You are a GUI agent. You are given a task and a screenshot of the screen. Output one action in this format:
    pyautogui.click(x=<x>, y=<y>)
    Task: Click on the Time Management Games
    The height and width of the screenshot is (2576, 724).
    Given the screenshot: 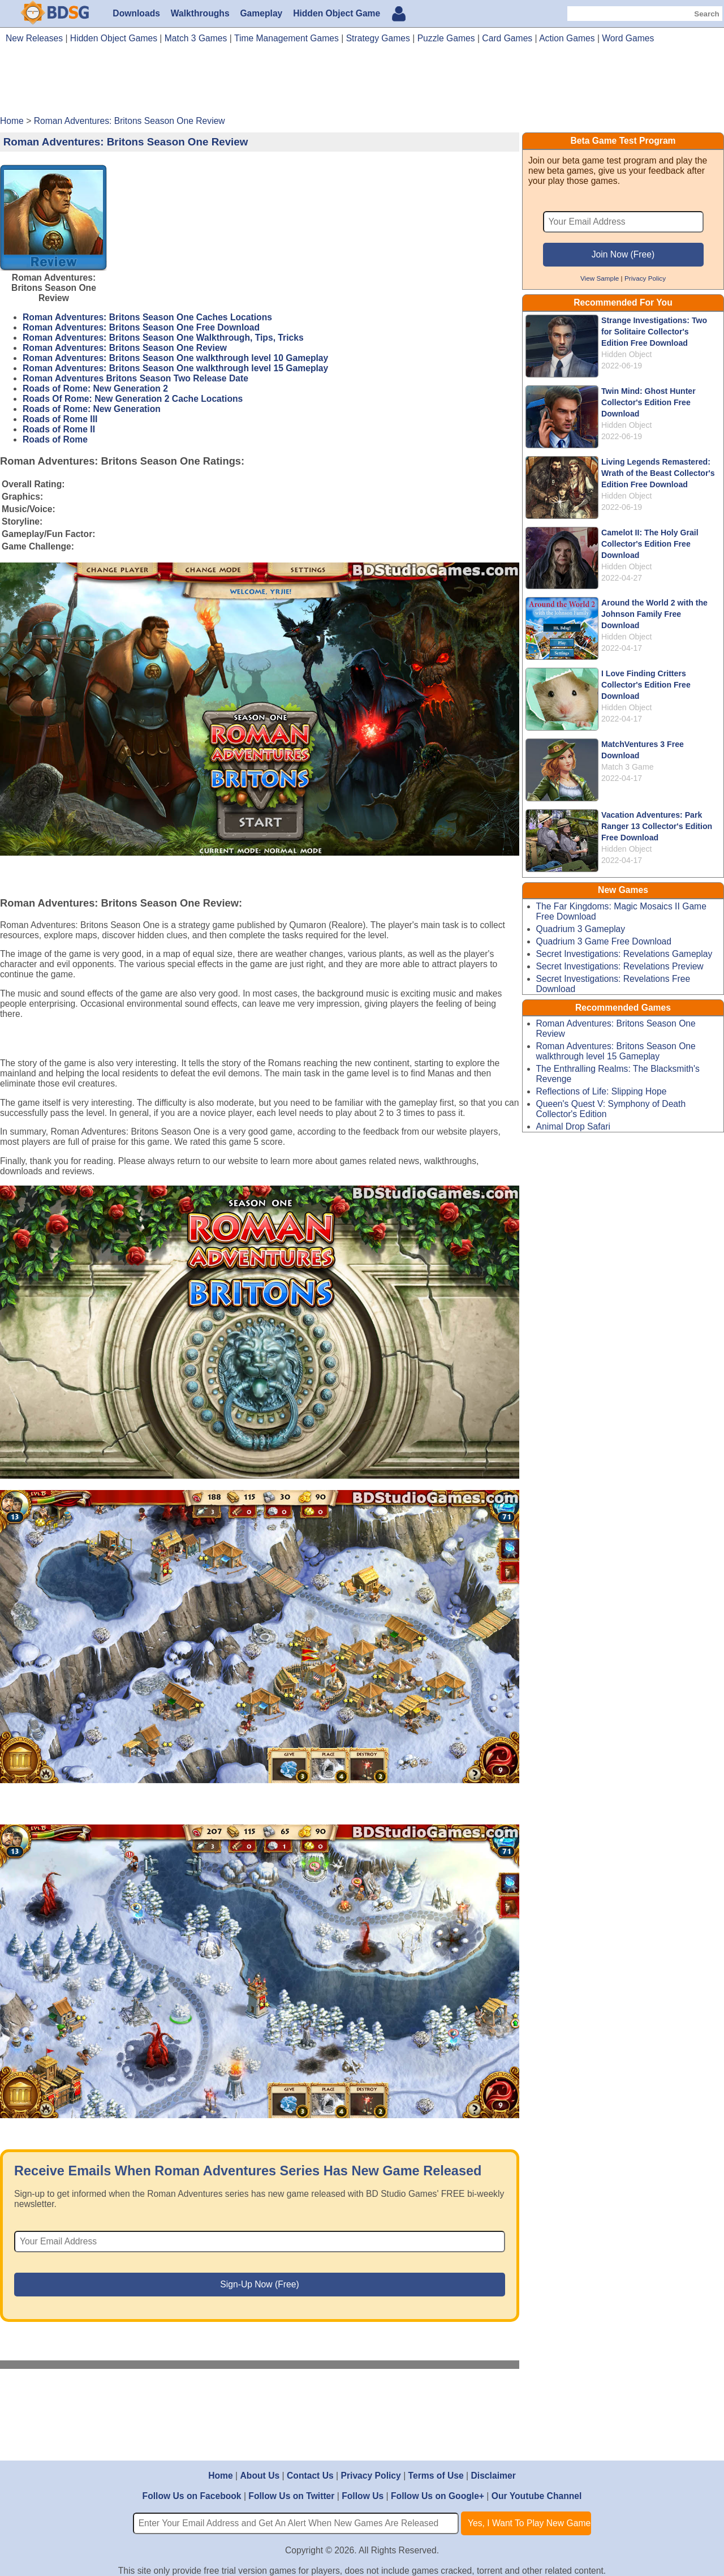 What is the action you would take?
    pyautogui.click(x=286, y=38)
    